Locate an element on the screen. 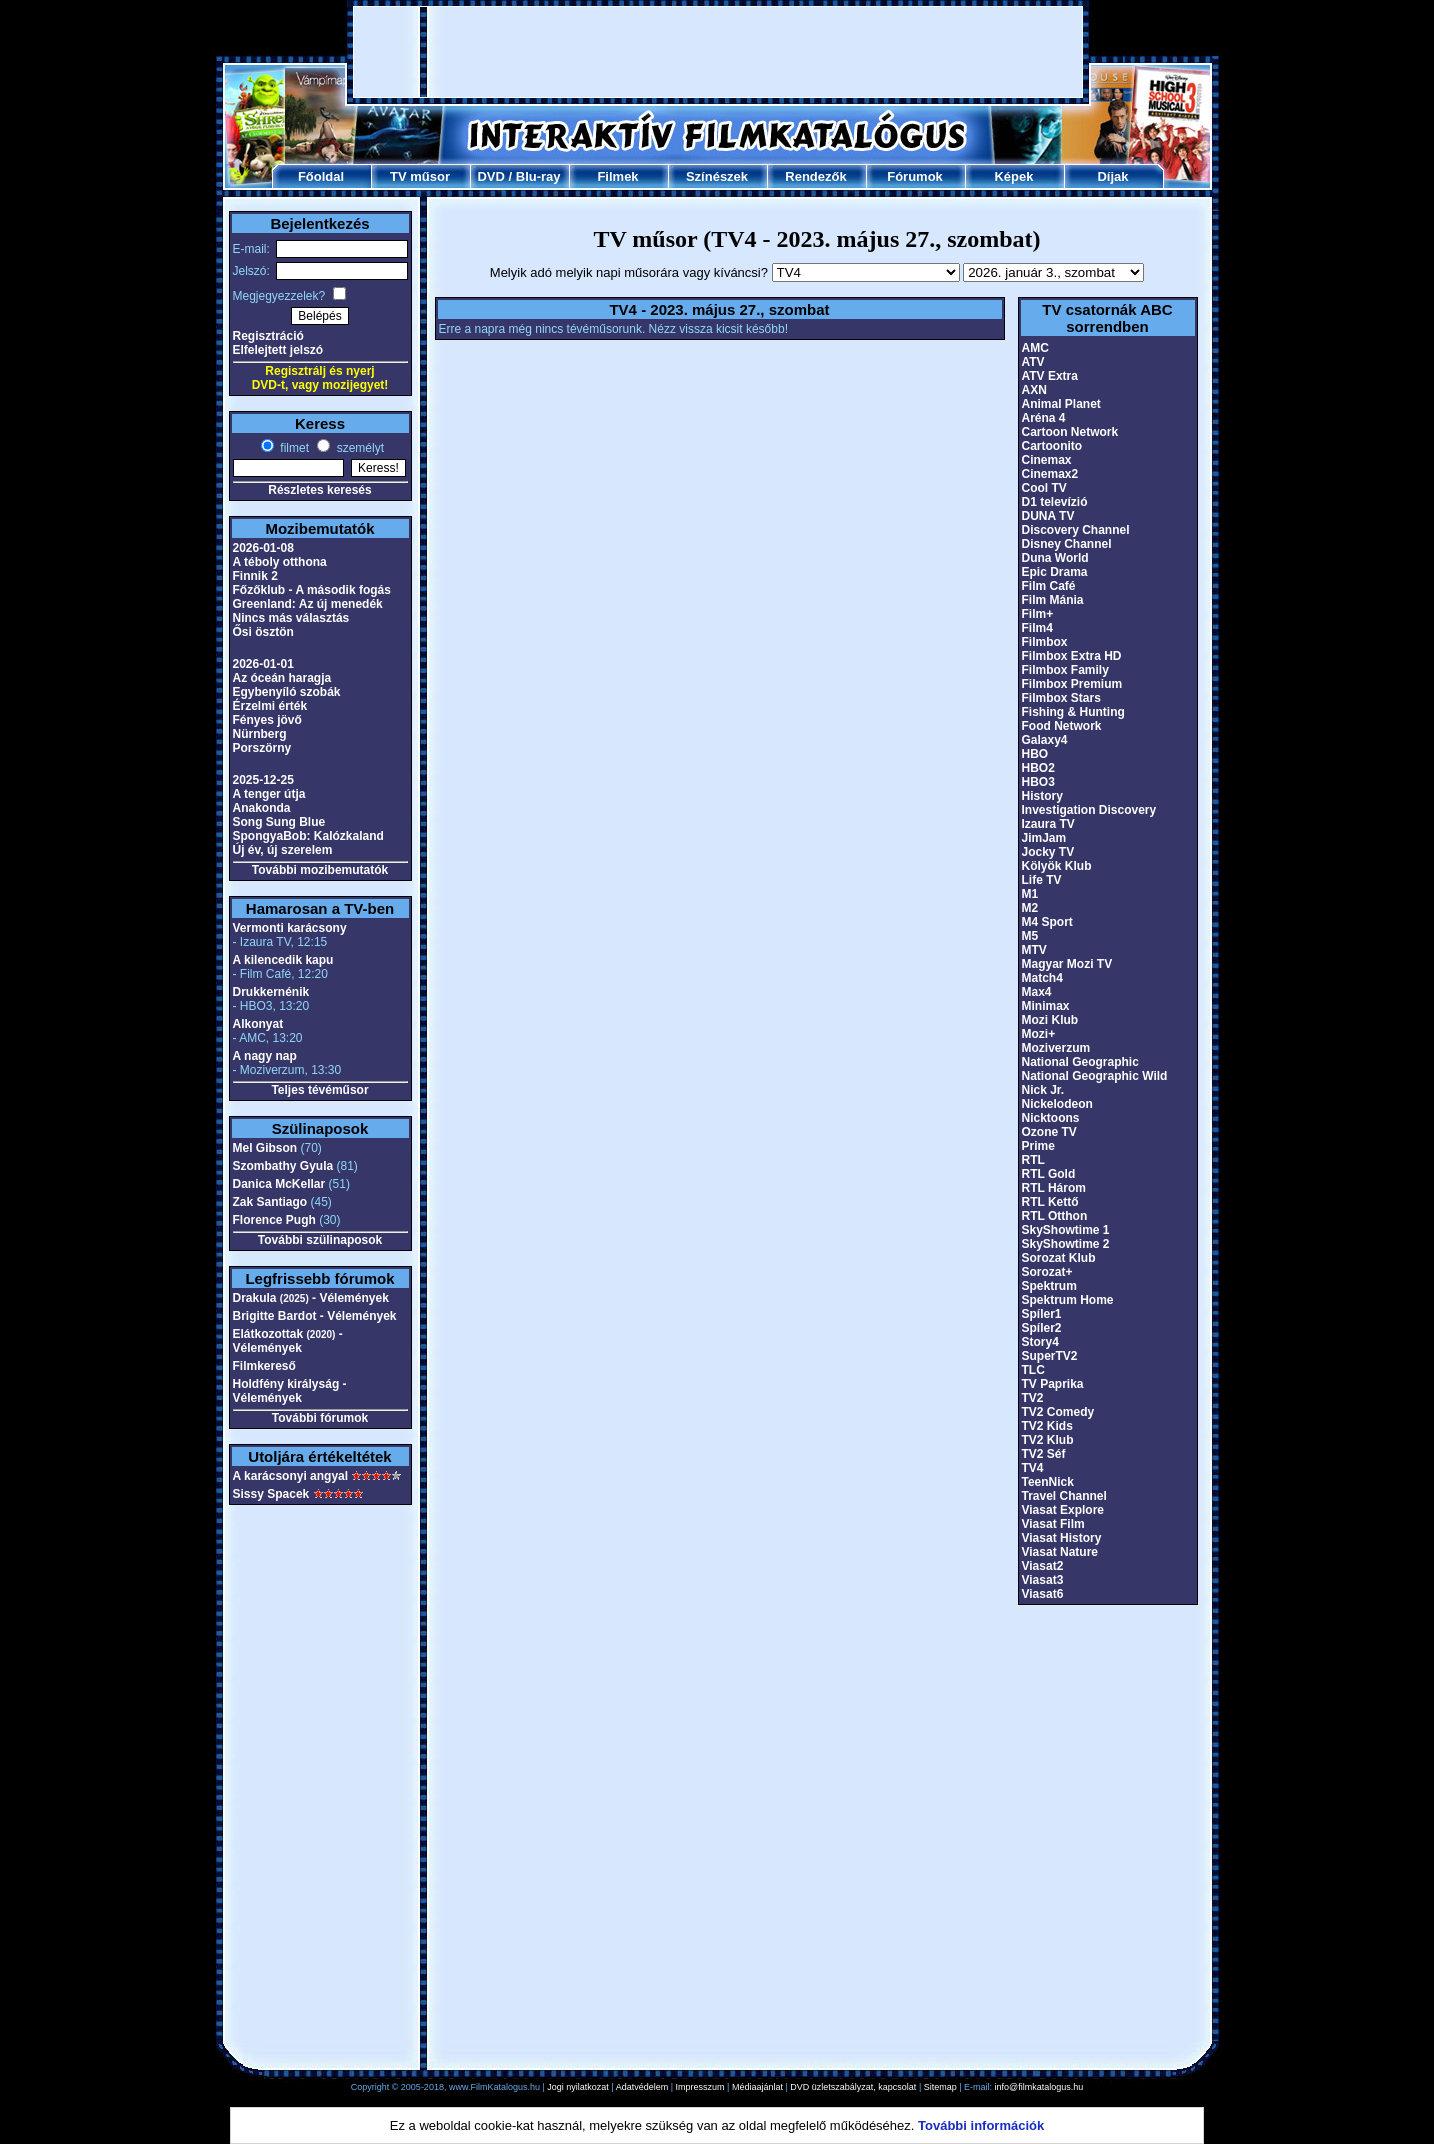 Image resolution: width=1434 pixels, height=2144 pixels. A tenger útja is located at coordinates (269, 794).